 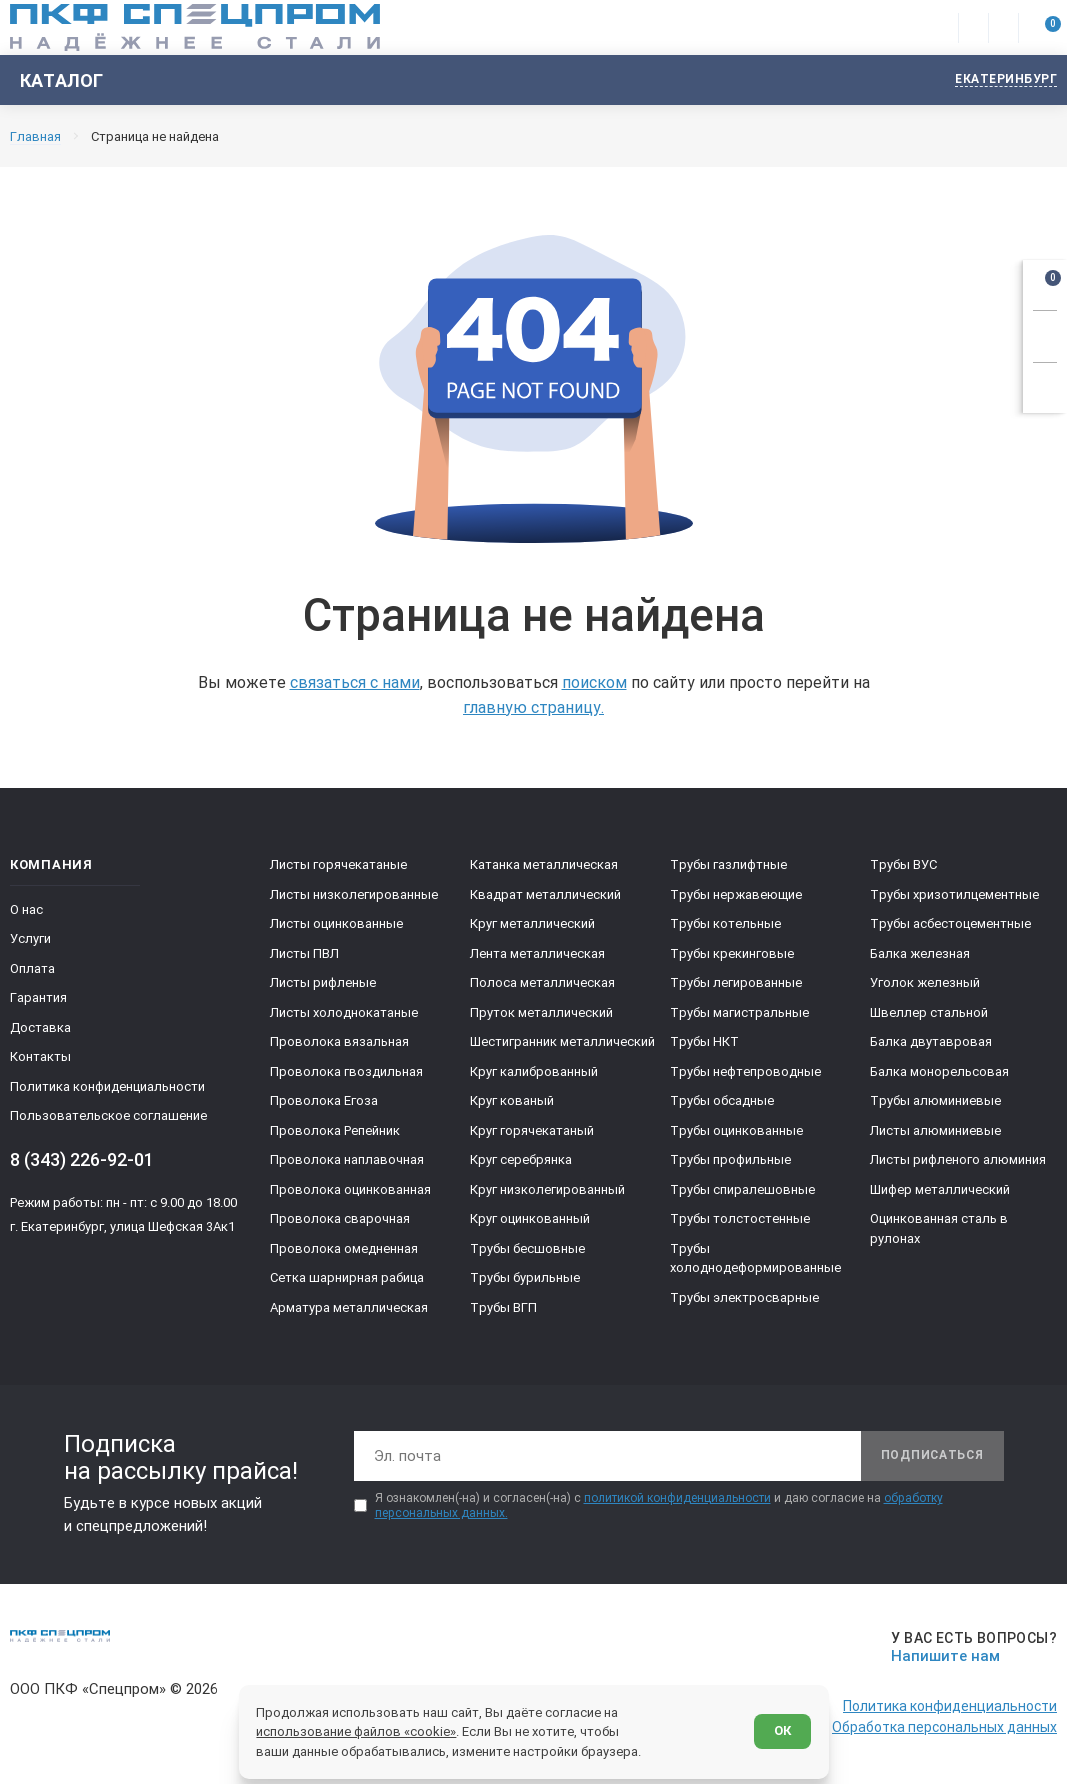 What do you see at coordinates (503, 1307) in the screenshot?
I see `Трубы ВГП` at bounding box center [503, 1307].